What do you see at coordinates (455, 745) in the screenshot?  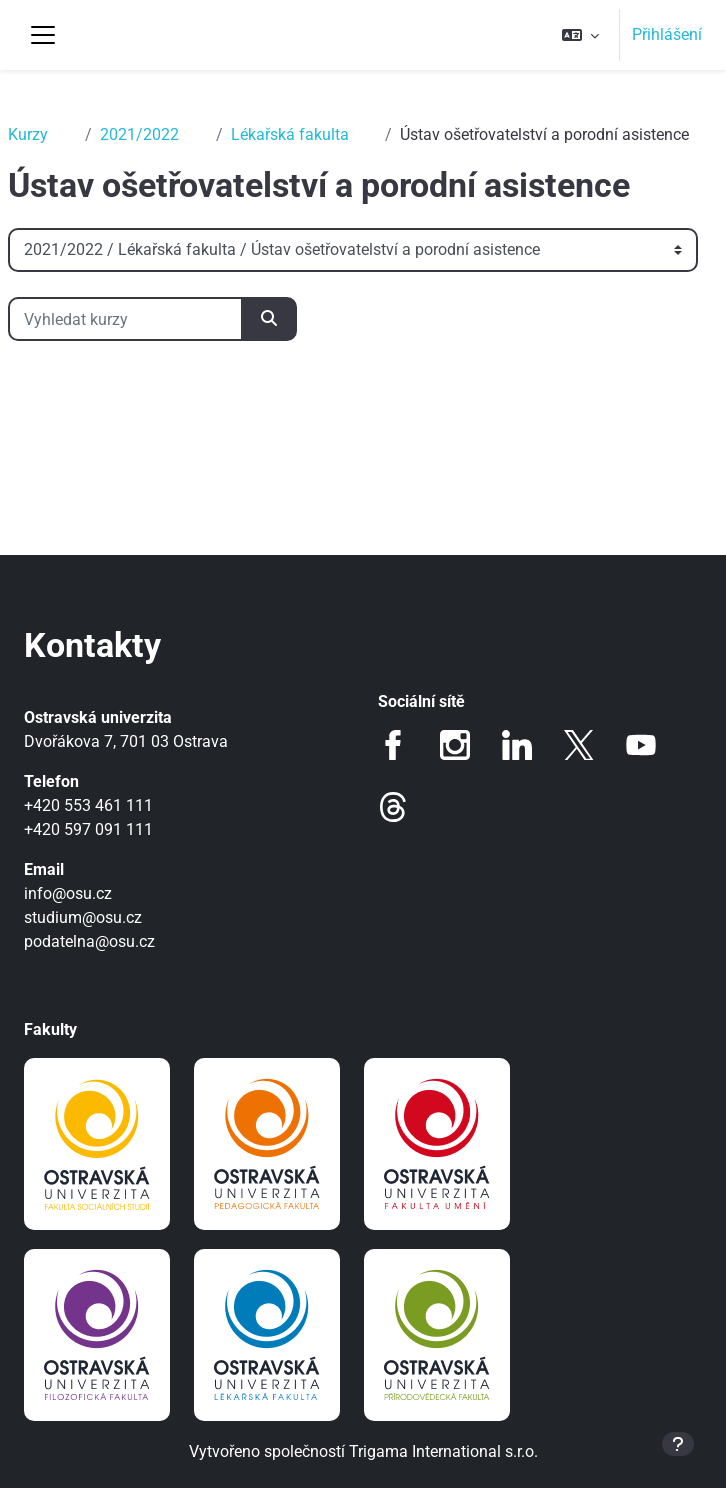 I see `Instagram` at bounding box center [455, 745].